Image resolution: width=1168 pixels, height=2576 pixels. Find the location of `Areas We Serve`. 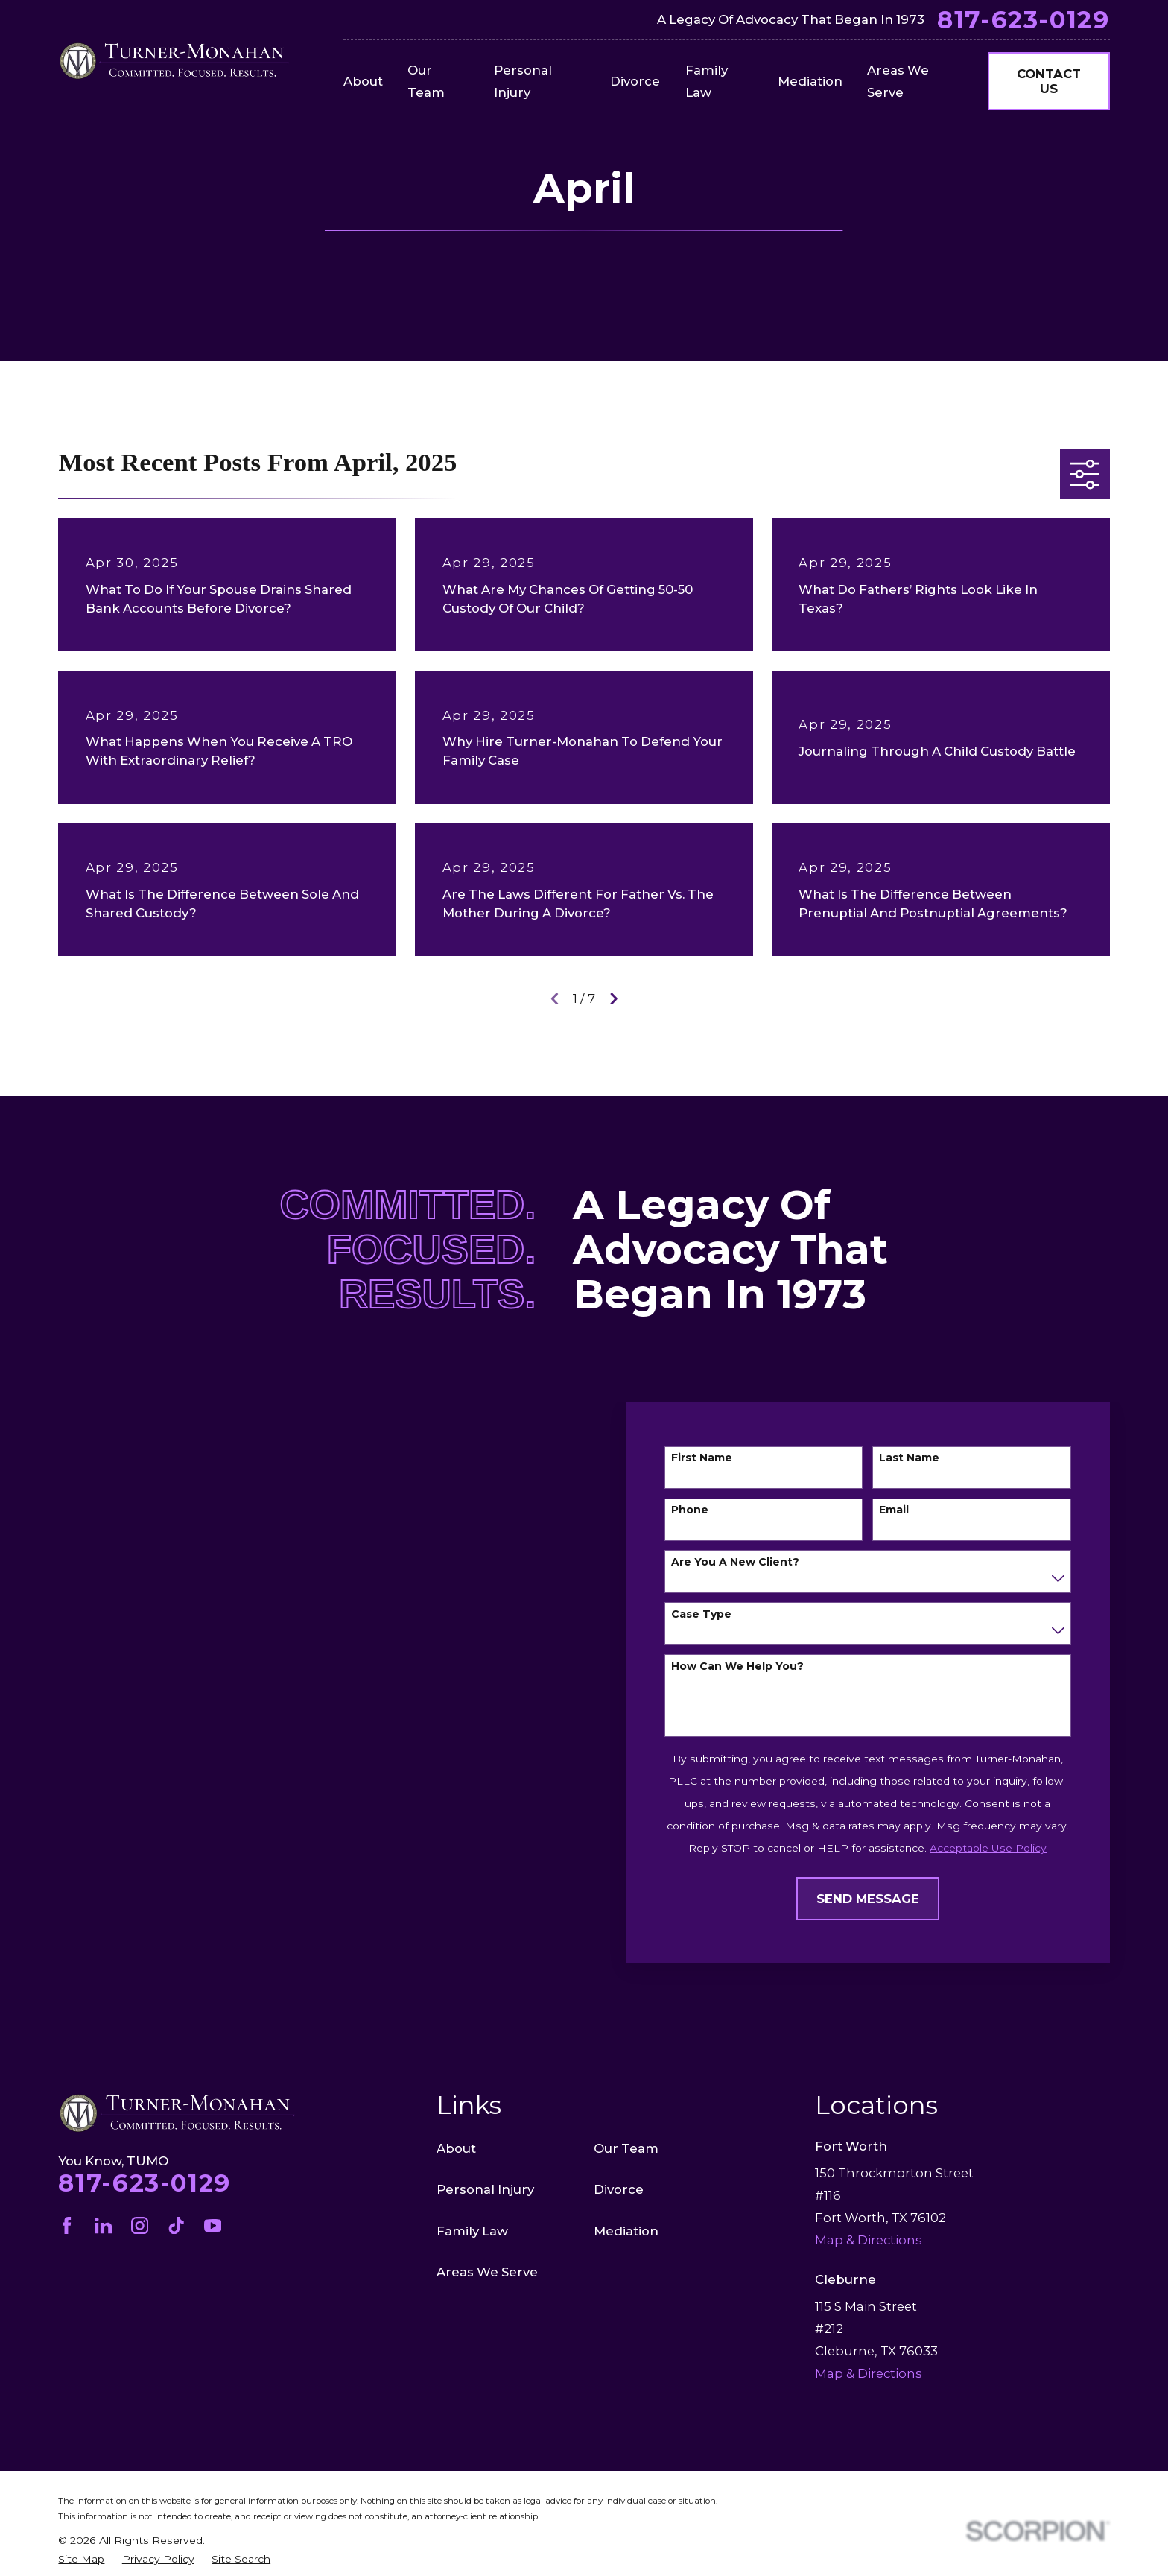

Areas We Serve is located at coordinates (487, 2272).